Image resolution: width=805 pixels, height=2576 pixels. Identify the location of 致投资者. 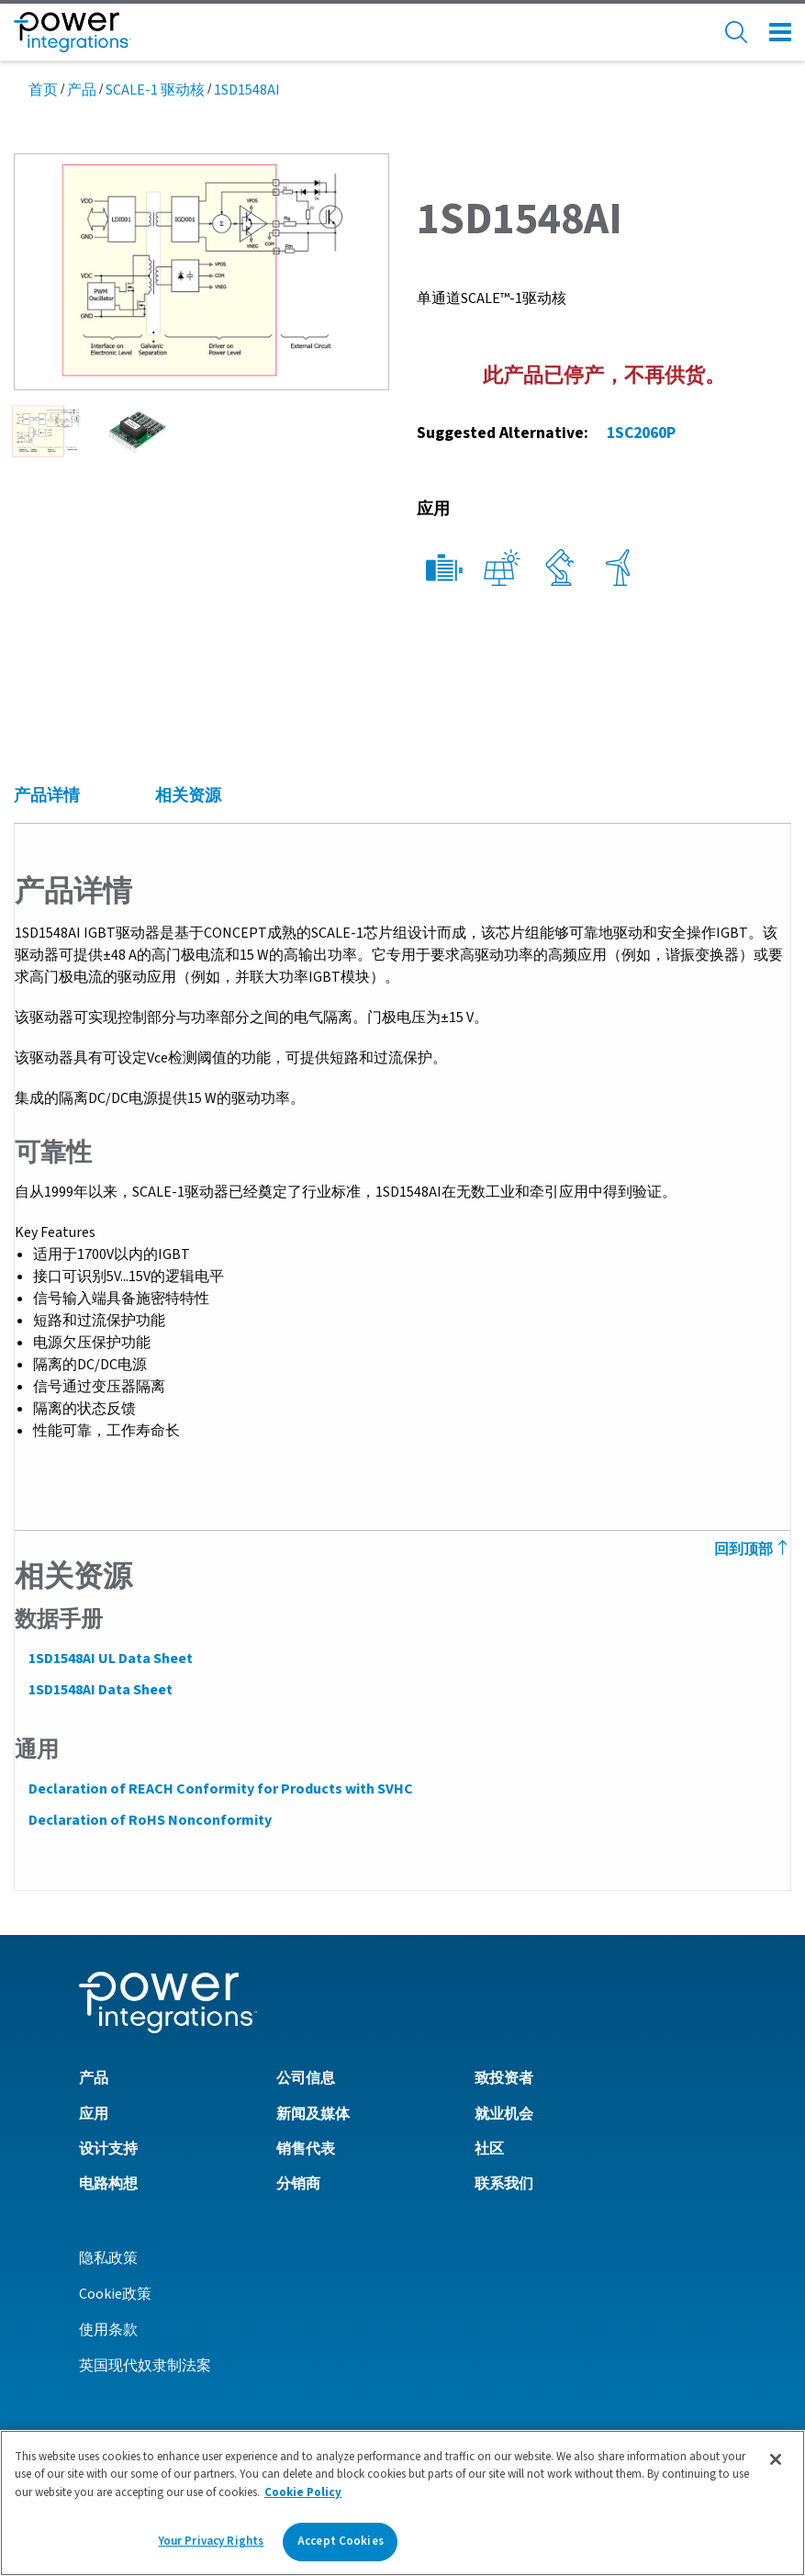
(504, 2077).